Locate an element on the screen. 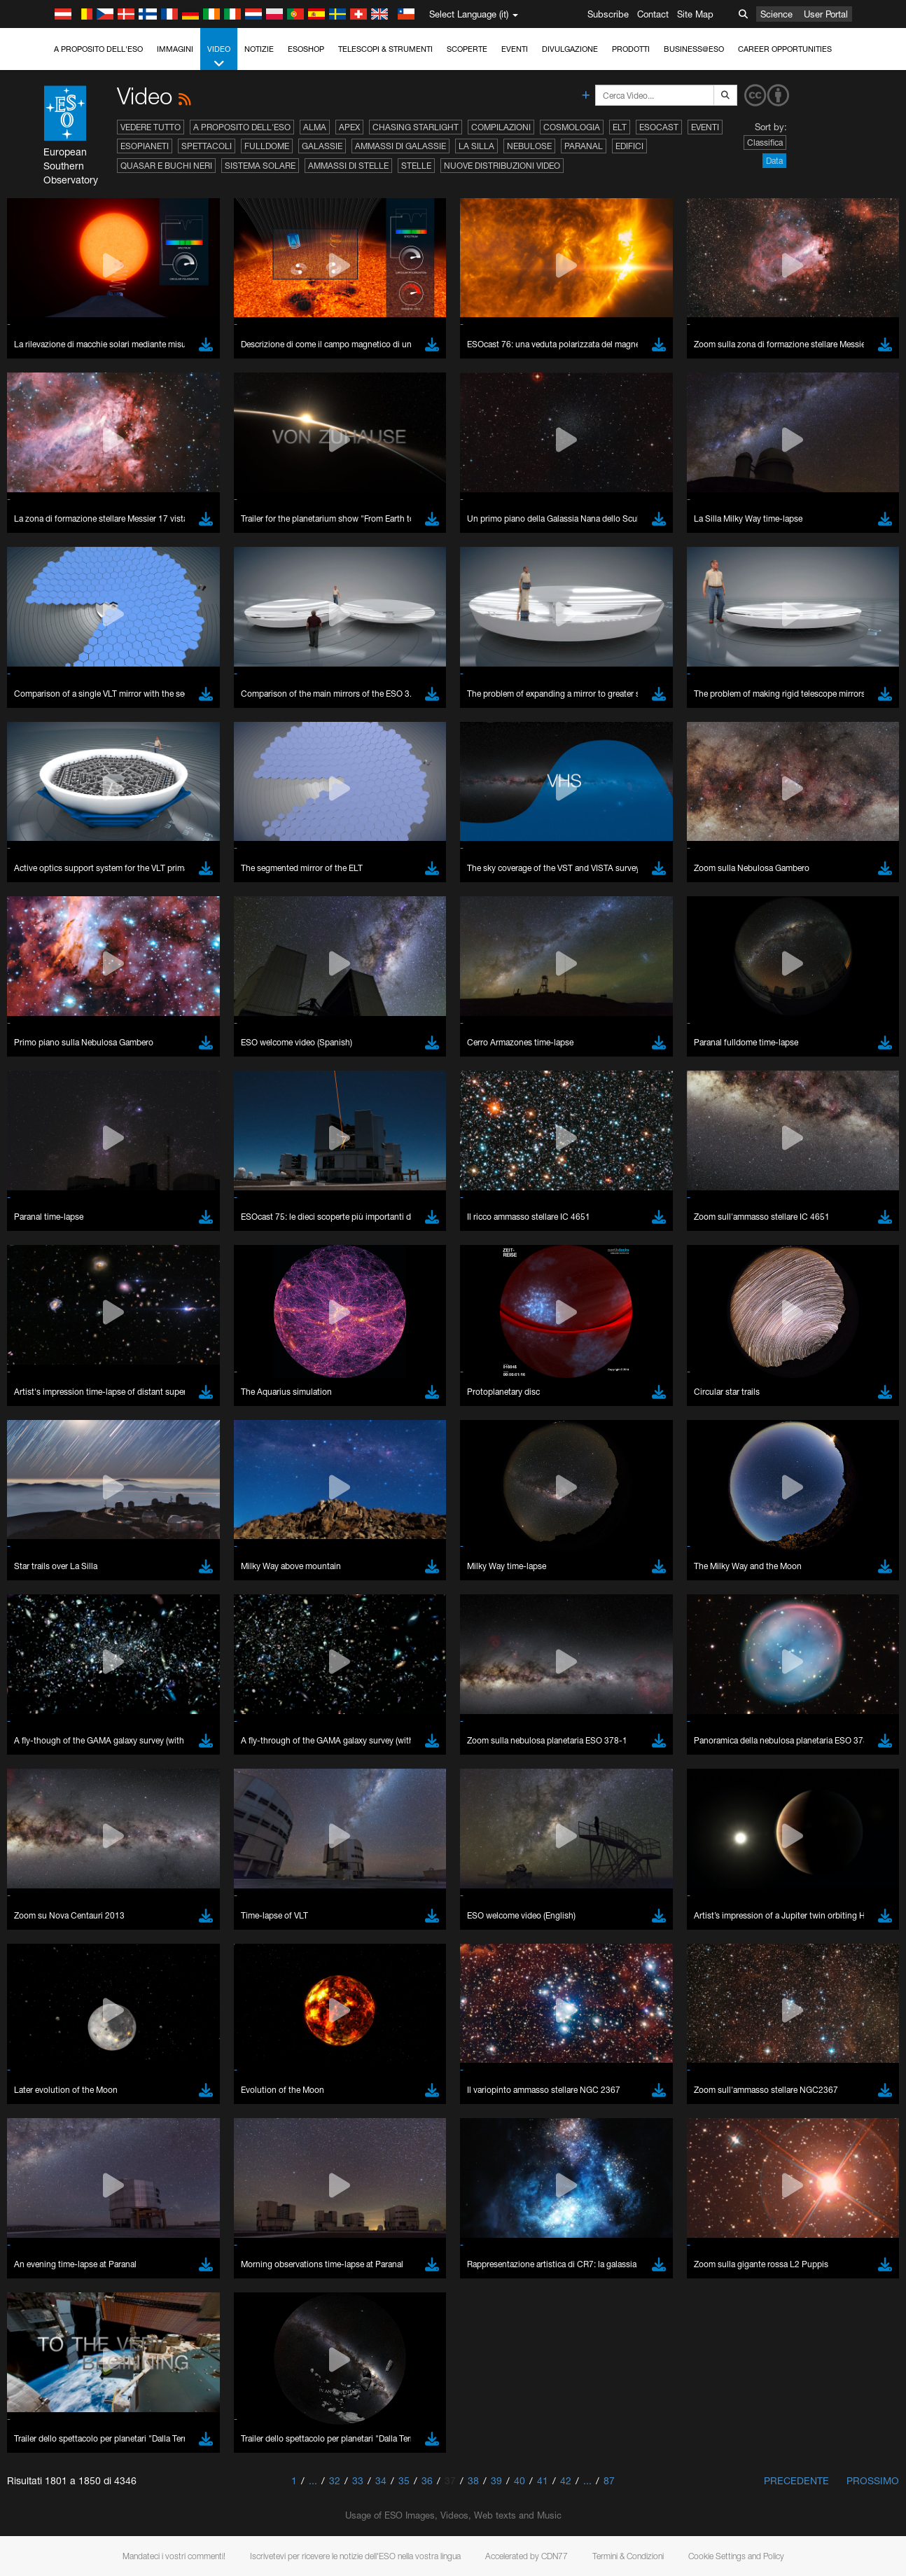 The height and width of the screenshot is (2576, 906). Immagini is located at coordinates (175, 49).